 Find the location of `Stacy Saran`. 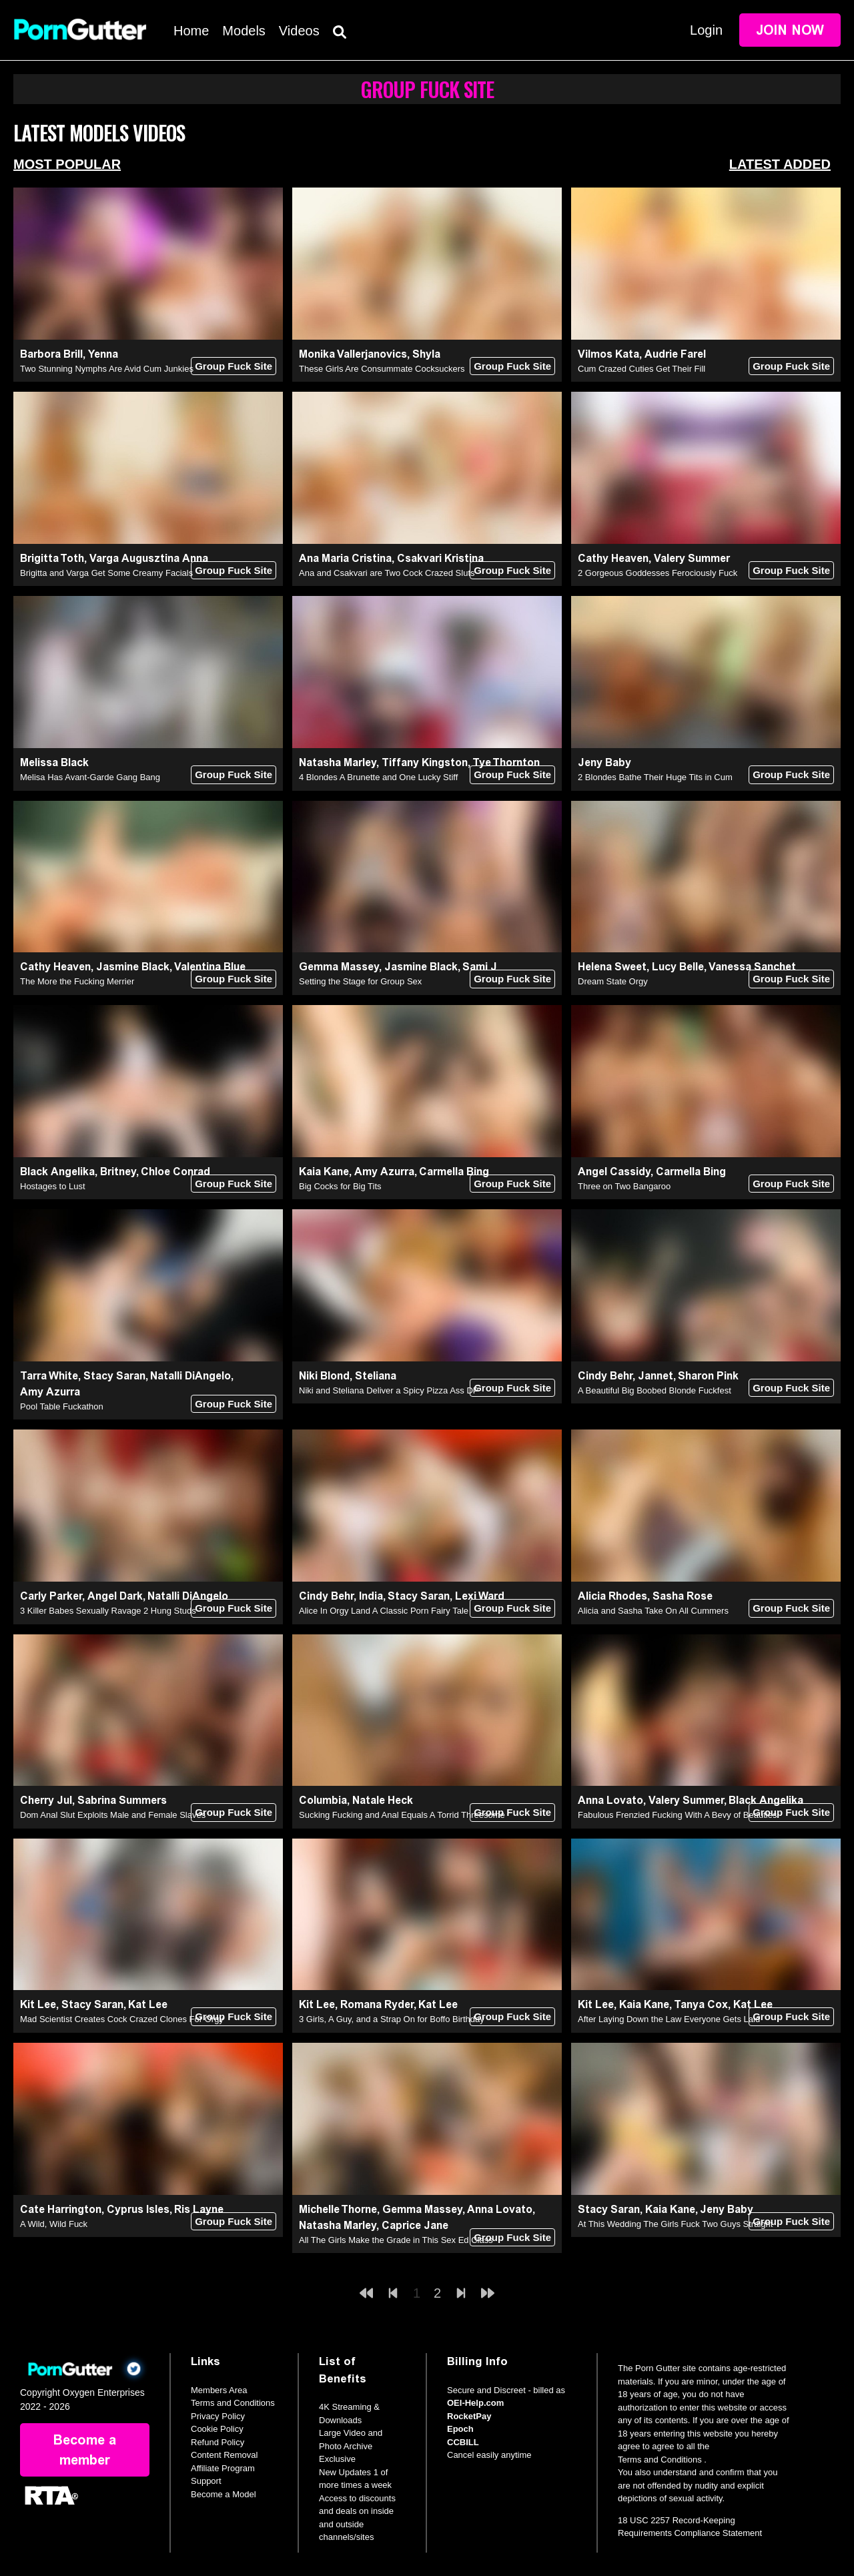

Stacy Saran is located at coordinates (114, 1375).